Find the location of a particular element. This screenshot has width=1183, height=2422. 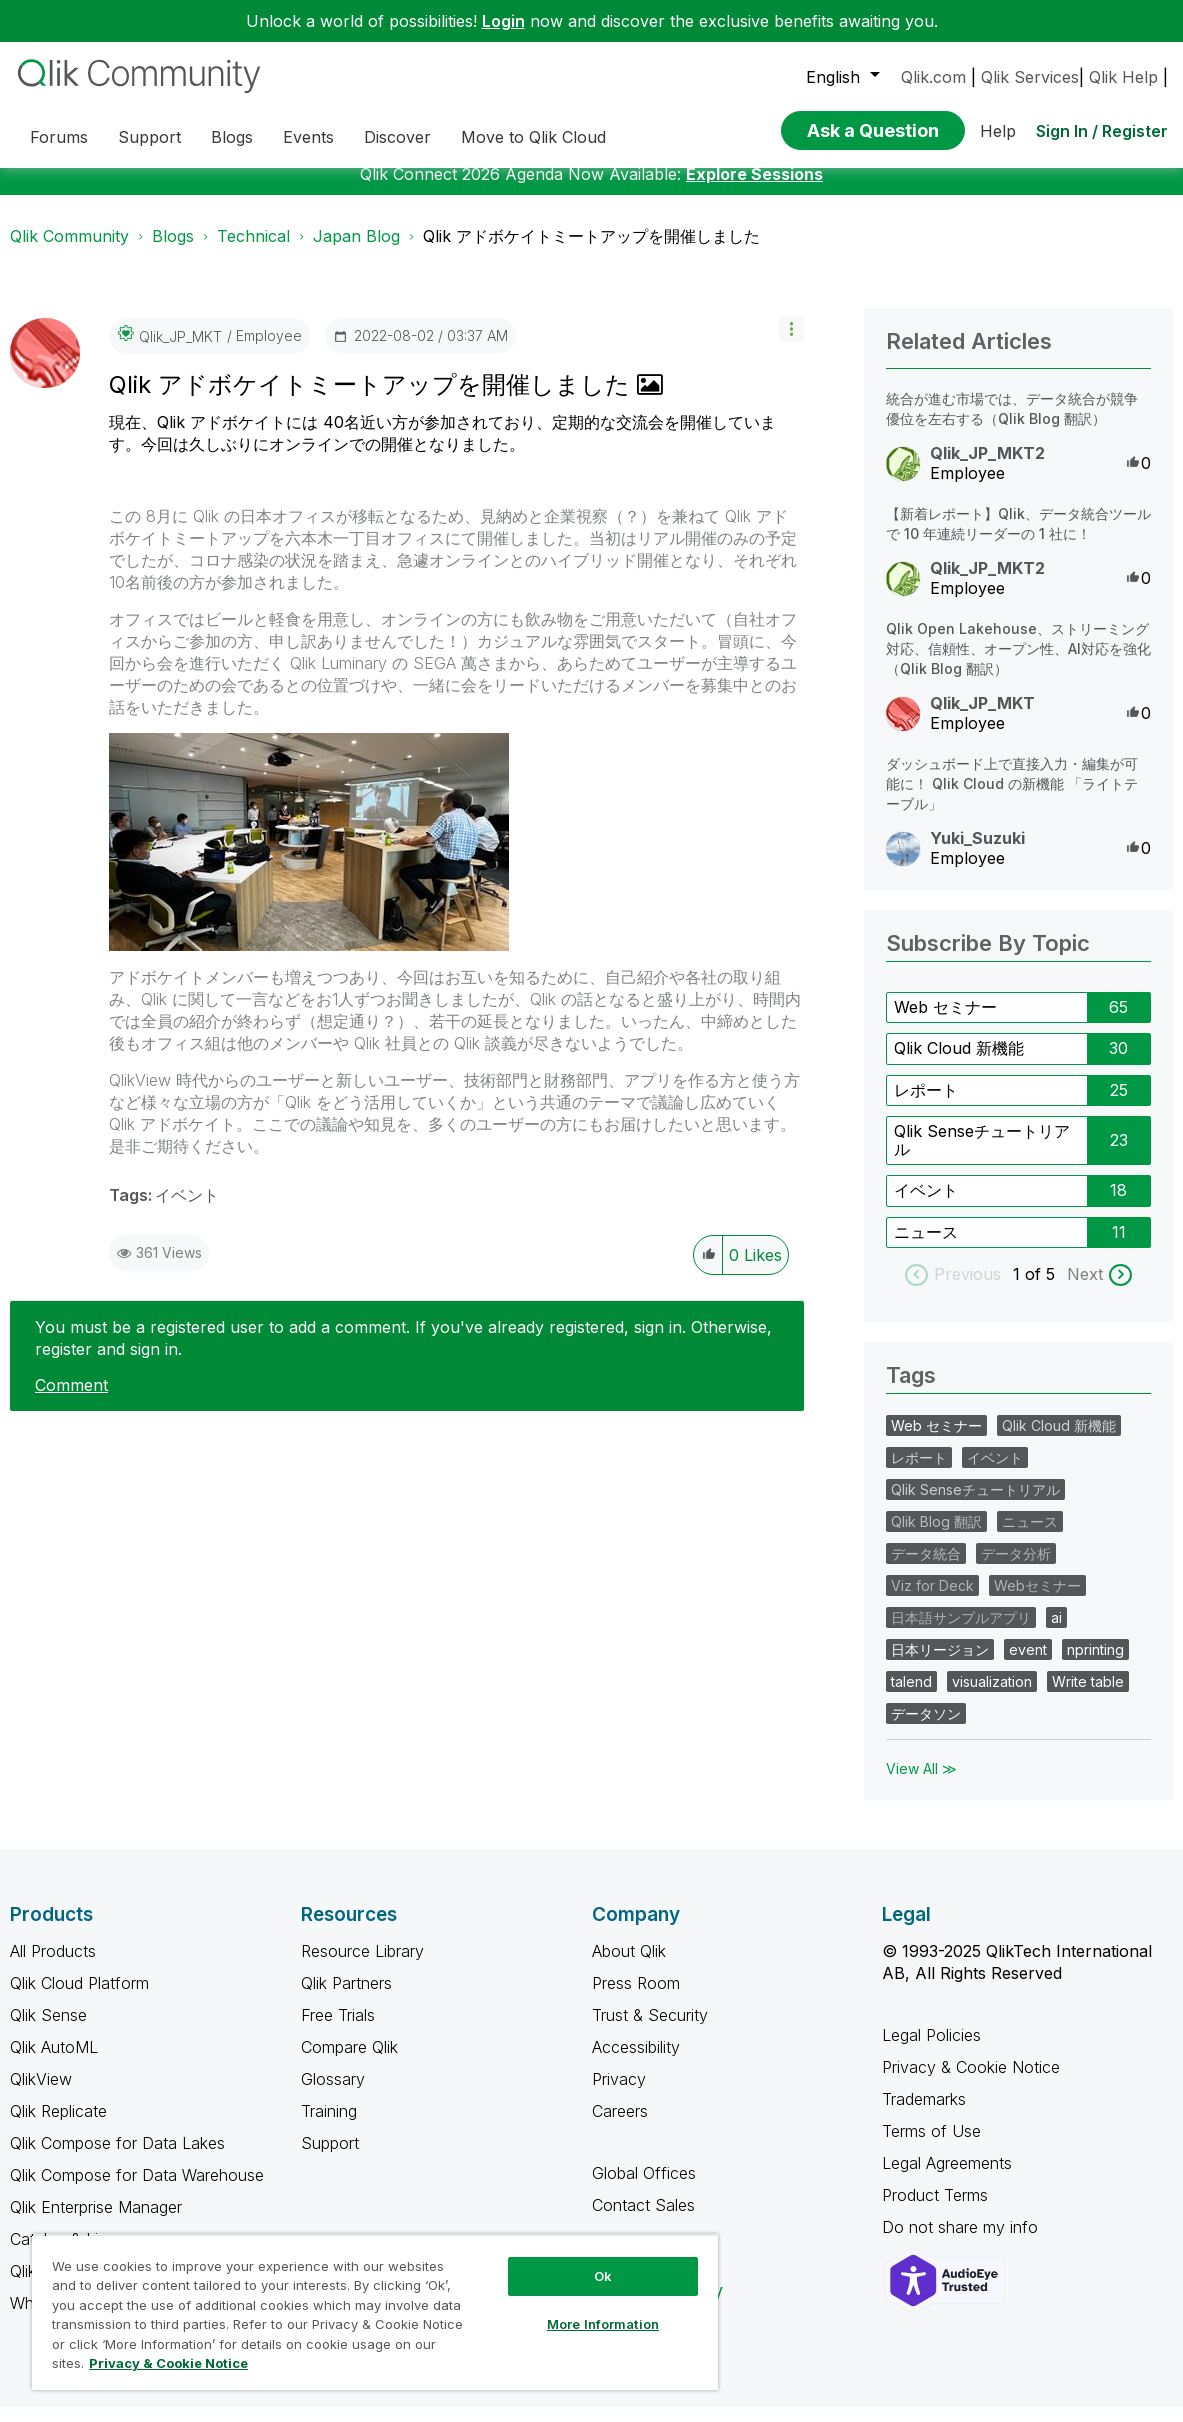

[View Profile of Qlik_JP_MKT] is located at coordinates (180, 351).